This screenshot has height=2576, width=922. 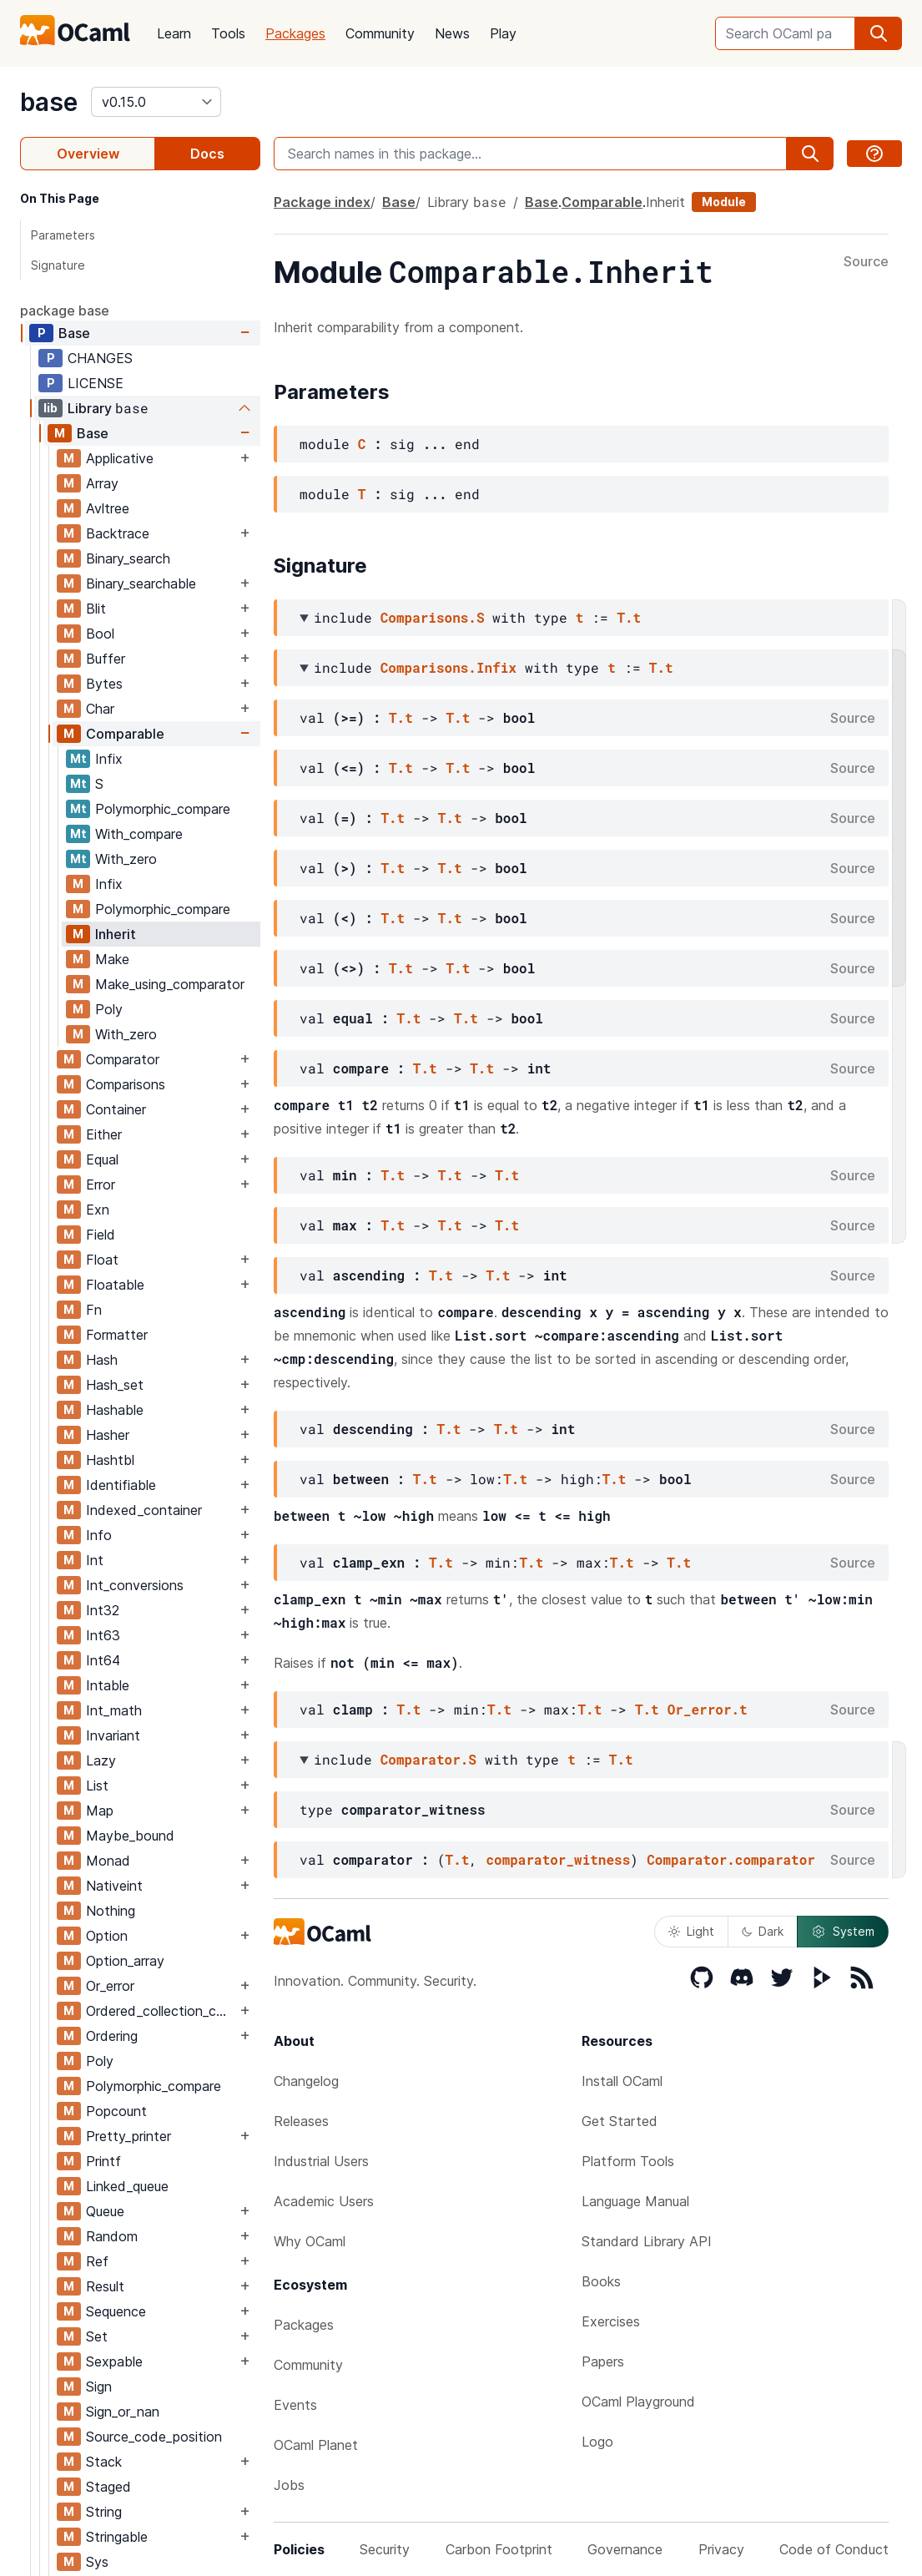 What do you see at coordinates (115, 934) in the screenshot?
I see `Inherit` at bounding box center [115, 934].